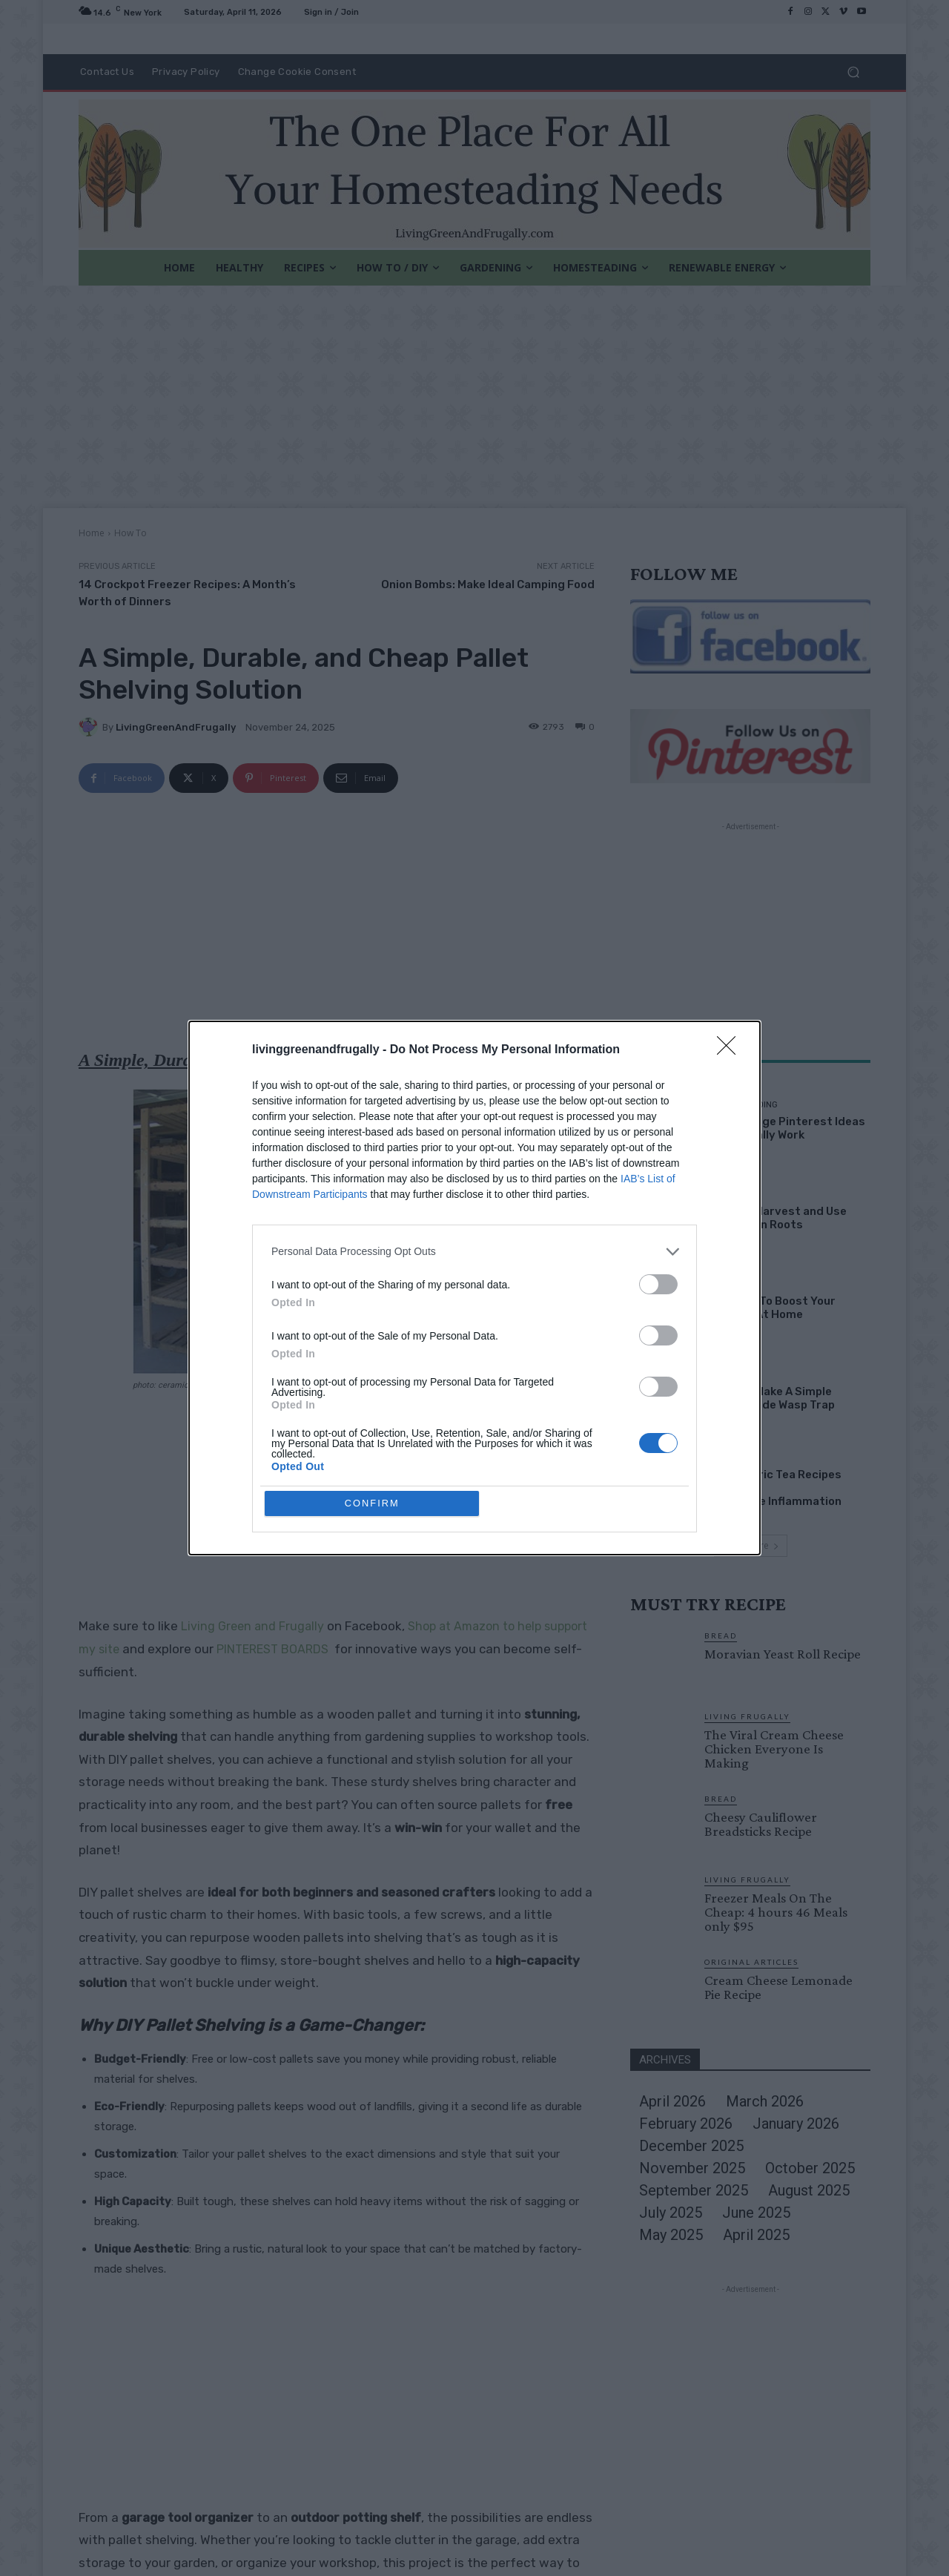  Describe the element at coordinates (774, 1748) in the screenshot. I see `The Viral Cream Cheese Chicken Everyone Is Making` at that location.